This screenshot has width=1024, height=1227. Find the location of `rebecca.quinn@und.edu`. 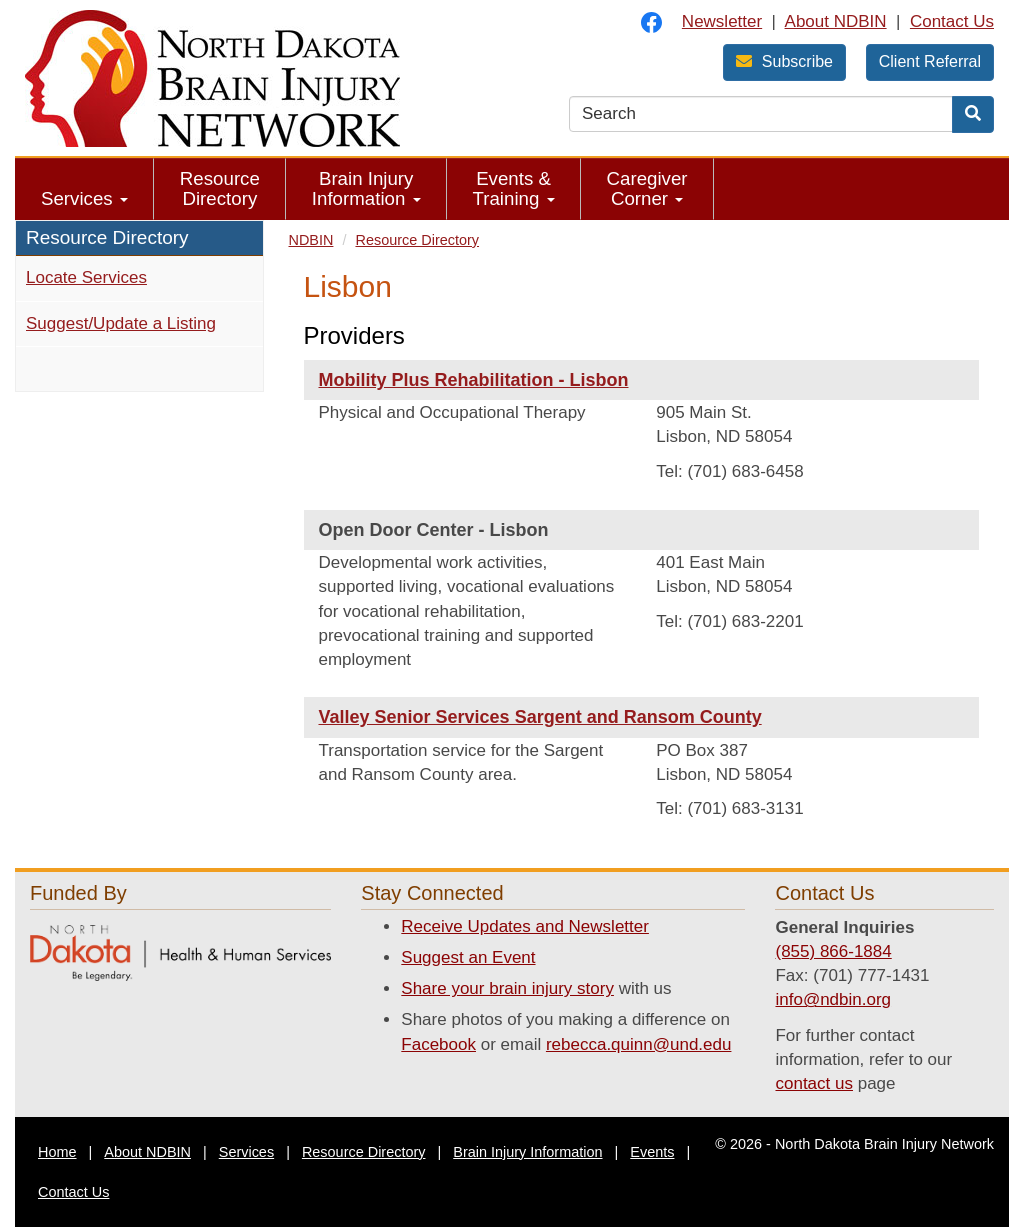

rebecca.quinn@und.edu is located at coordinates (639, 1044).